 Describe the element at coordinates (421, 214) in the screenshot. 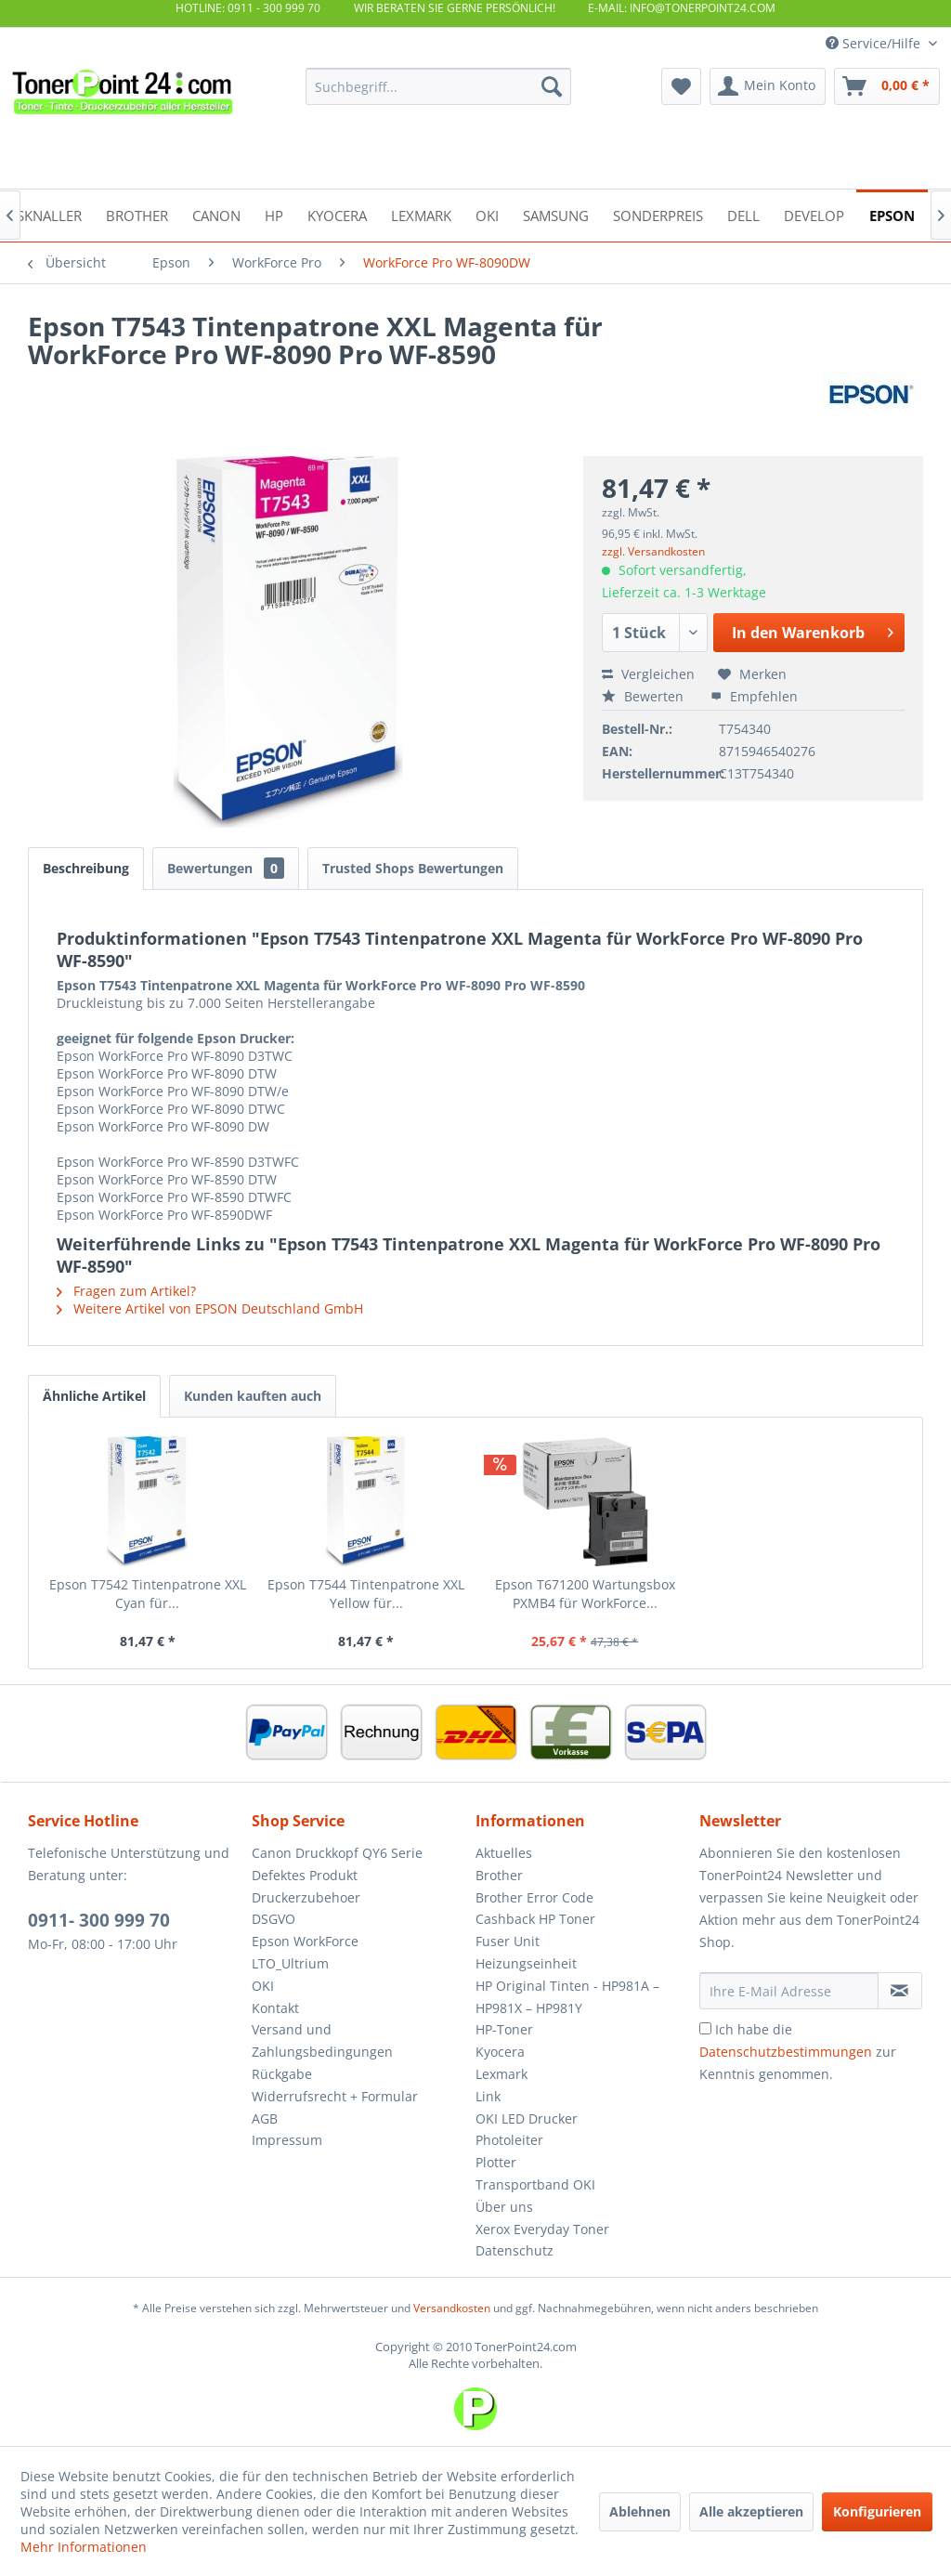

I see `[Lexmark]` at that location.